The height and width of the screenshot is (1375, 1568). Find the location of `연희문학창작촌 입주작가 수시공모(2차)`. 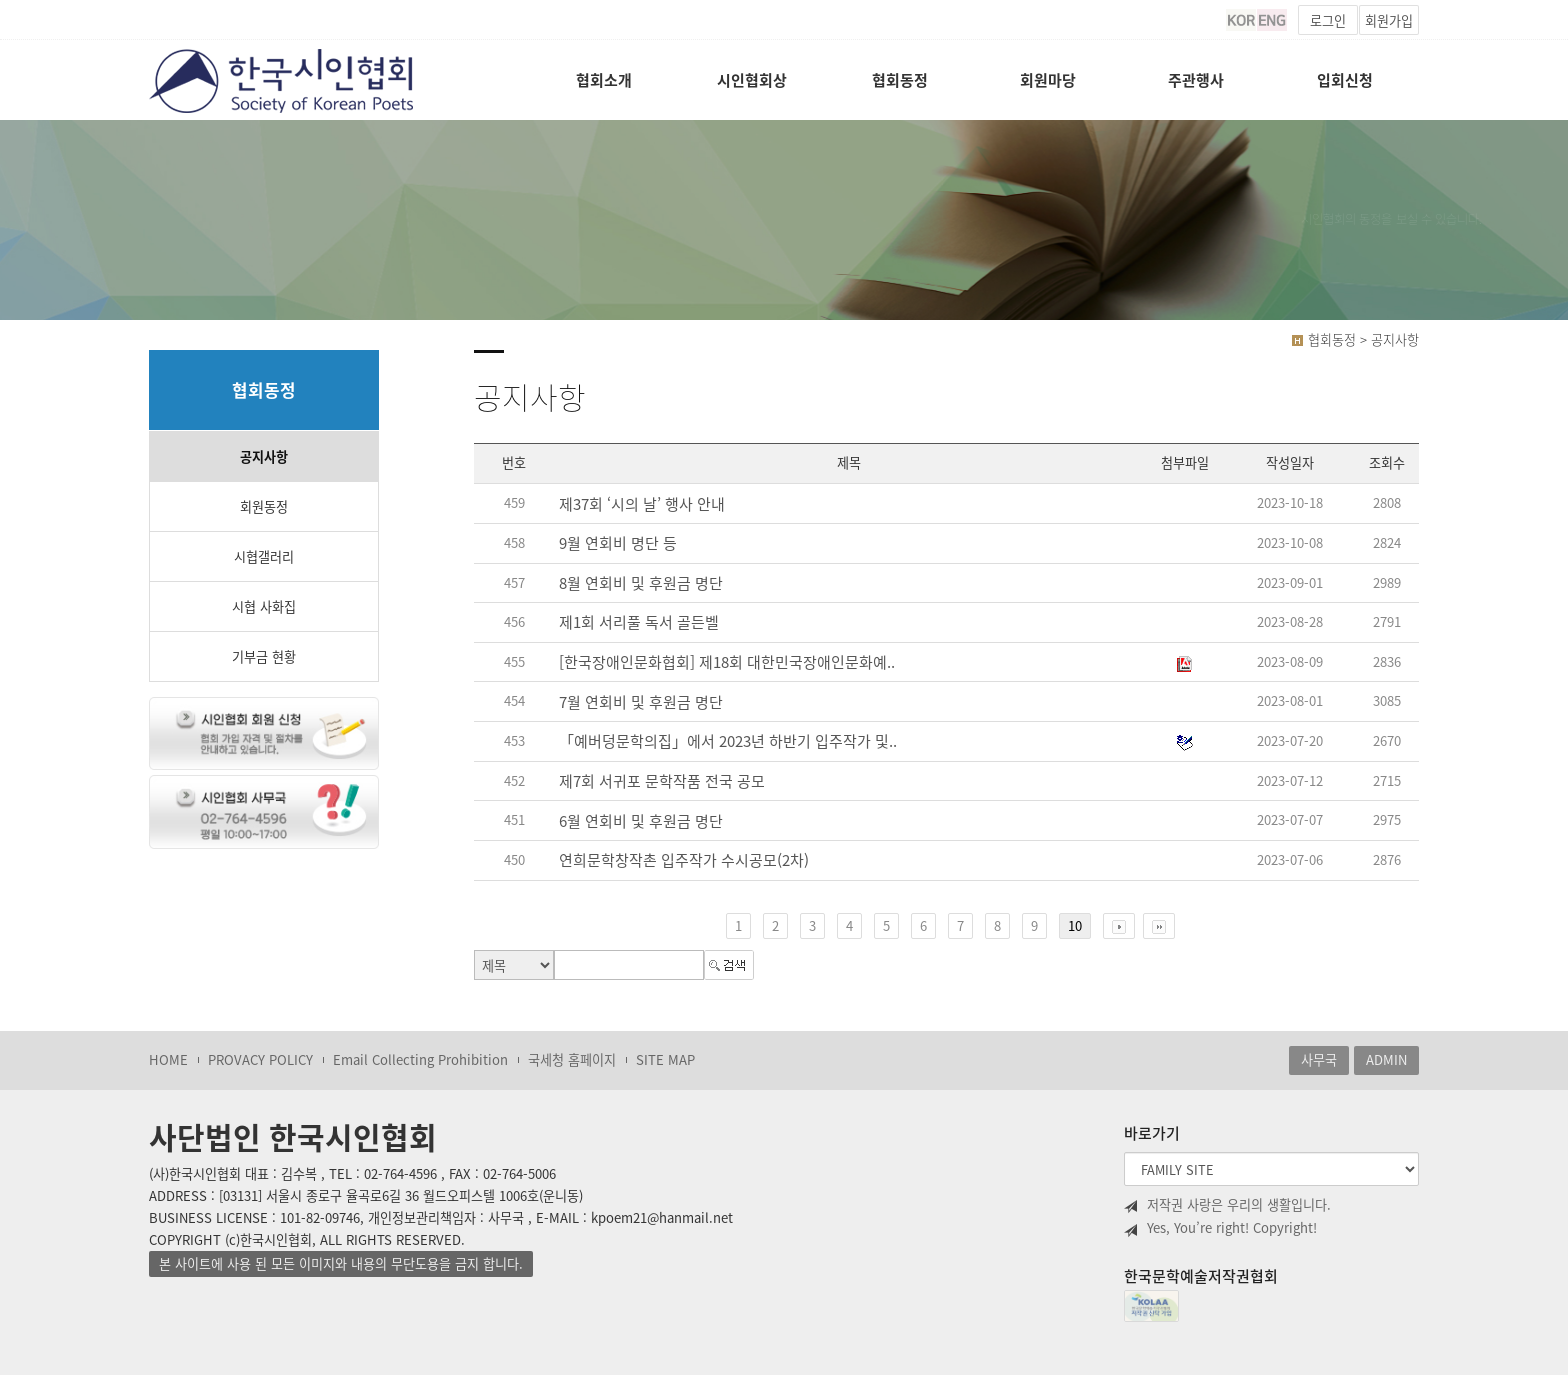

연희문학창작촌 입주작가 수시공모(2차) is located at coordinates (684, 860).